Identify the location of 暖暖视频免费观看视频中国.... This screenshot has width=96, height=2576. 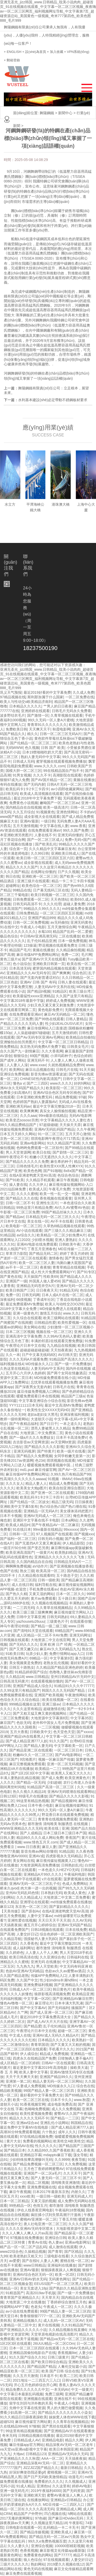
(50, 1465).